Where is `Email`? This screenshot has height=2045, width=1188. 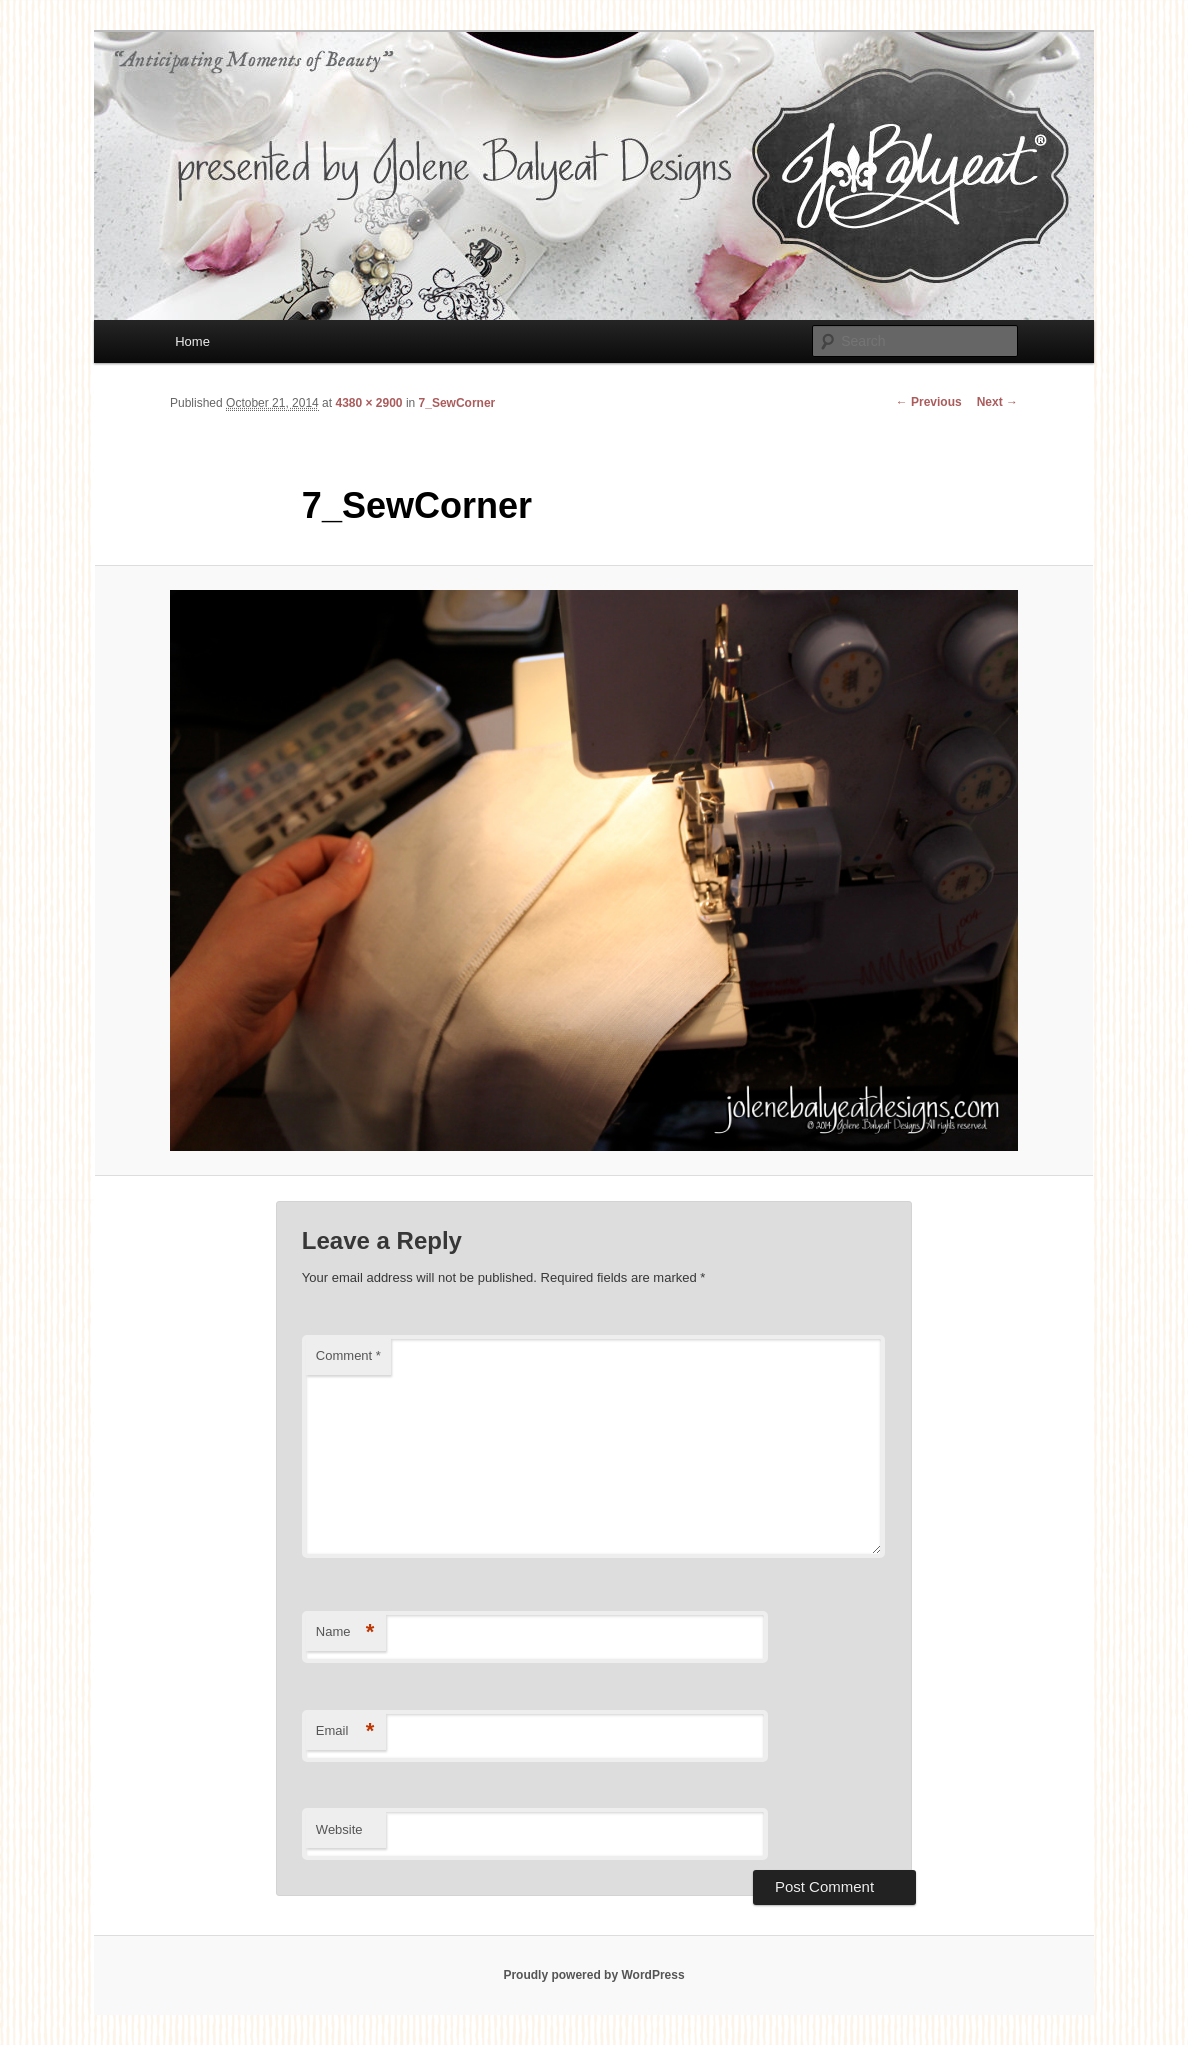 Email is located at coordinates (345, 1731).